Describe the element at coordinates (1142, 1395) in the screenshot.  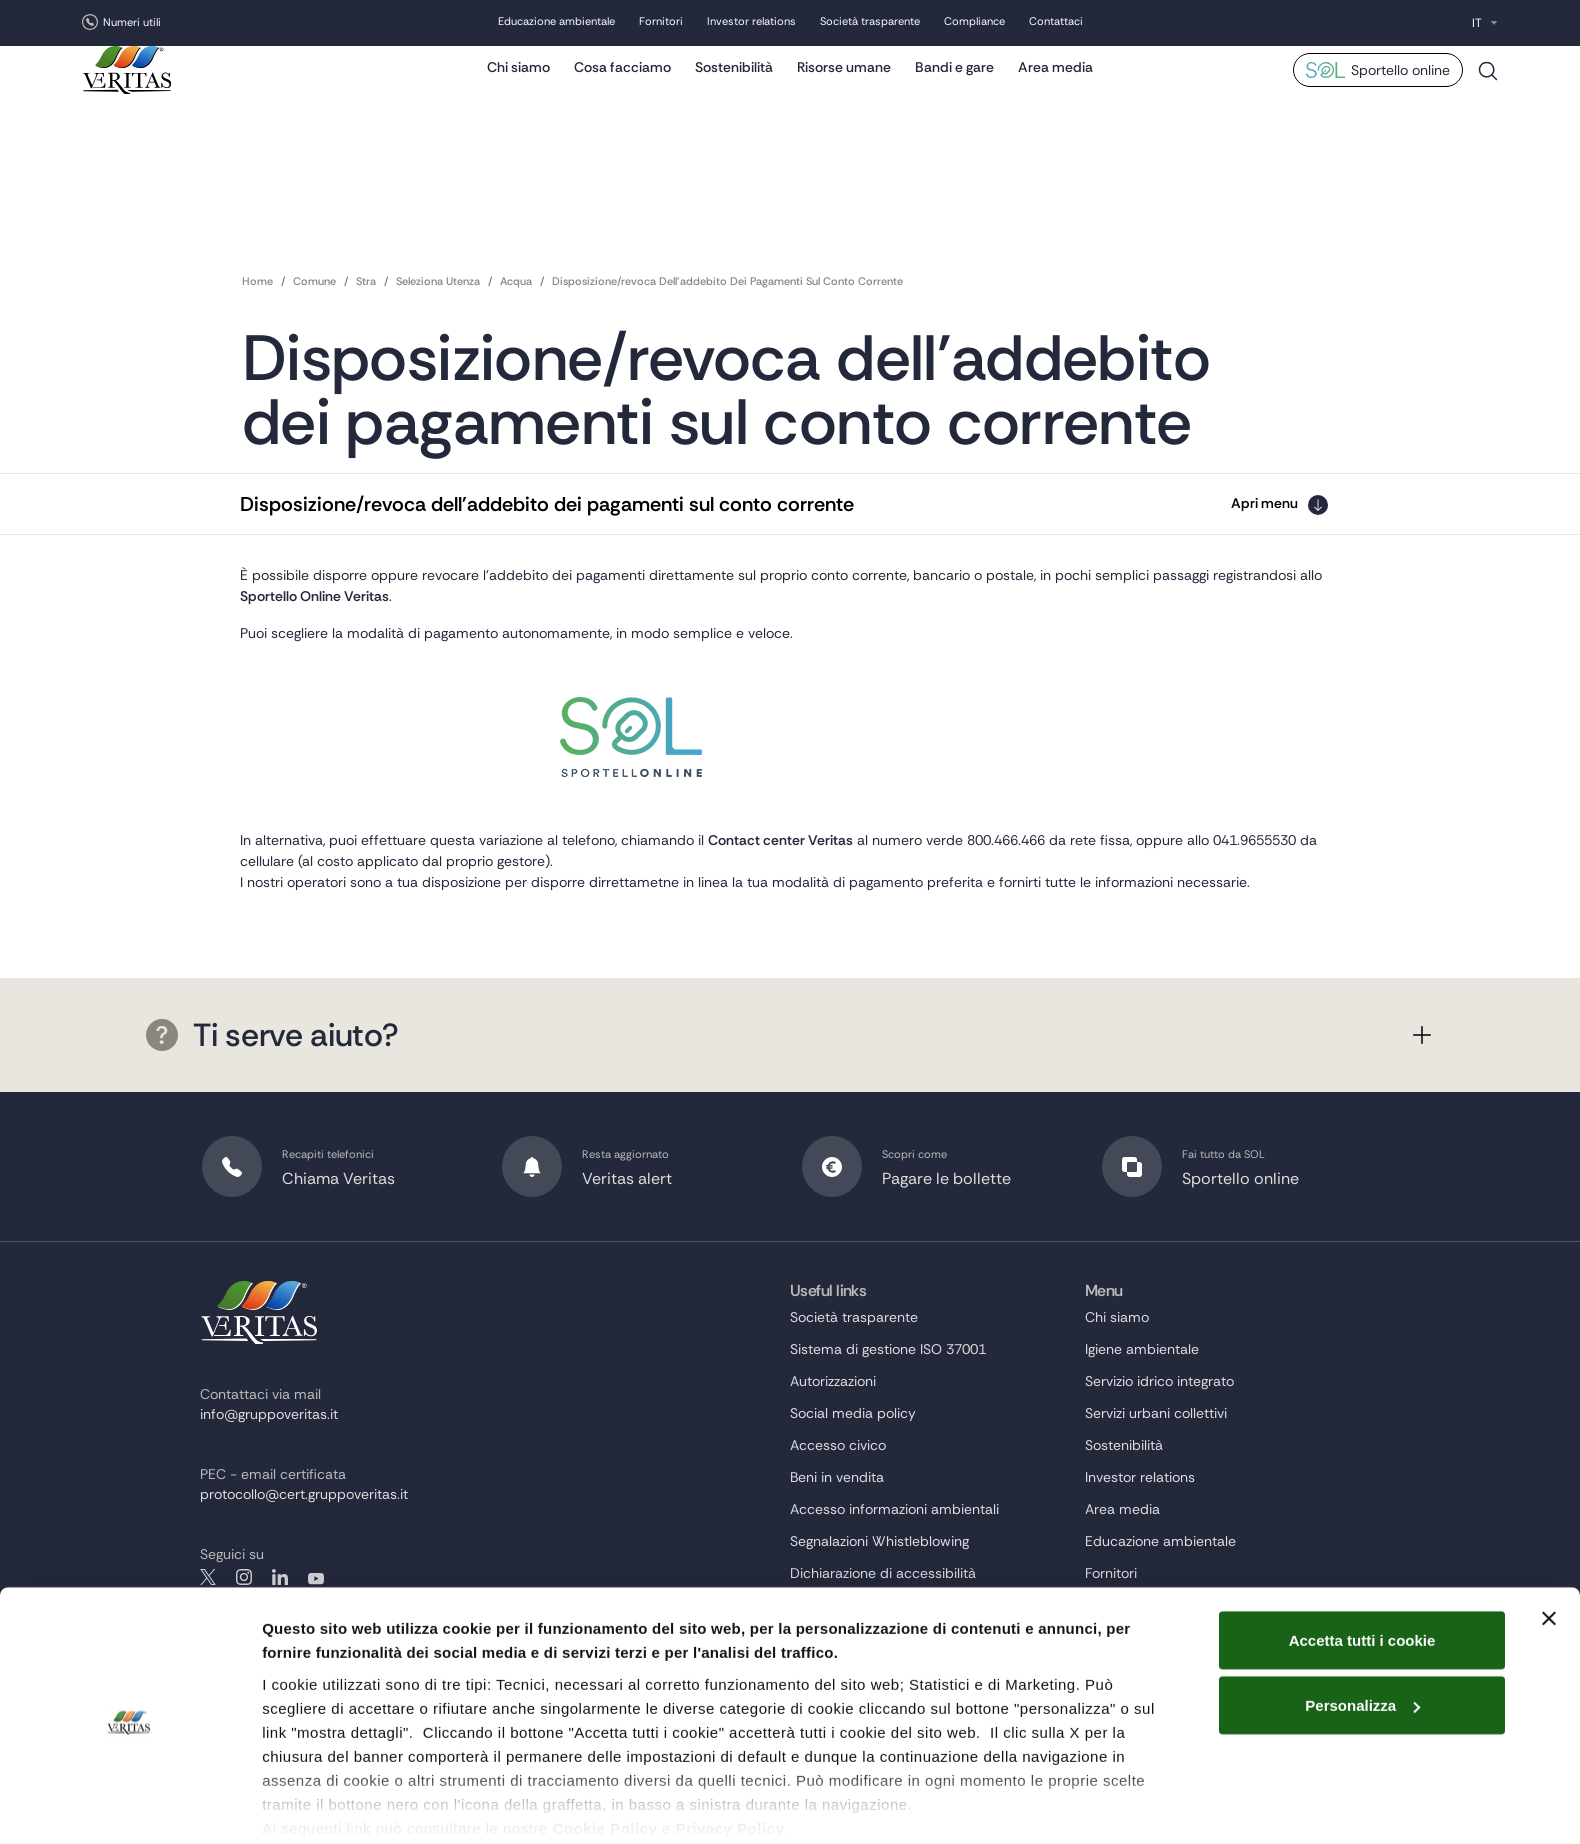
I see `Igiene ambientale` at that location.